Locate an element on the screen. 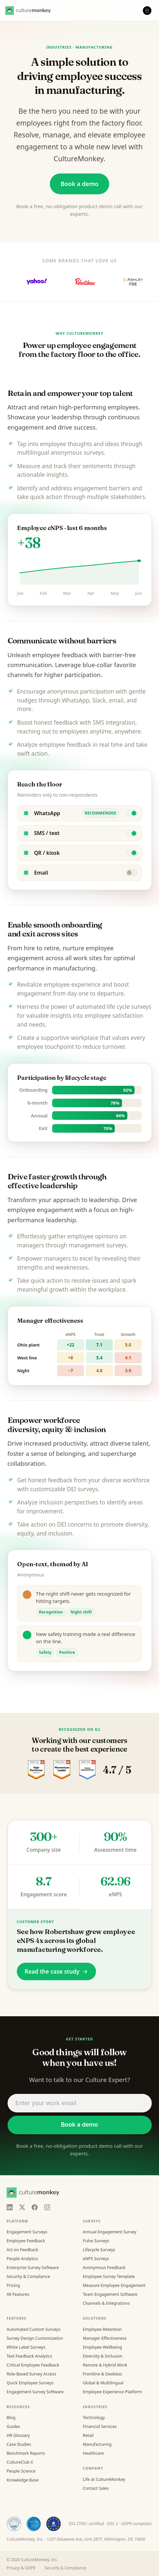 The image size is (159, 2576). life cycle is located at coordinates (118, 1006).